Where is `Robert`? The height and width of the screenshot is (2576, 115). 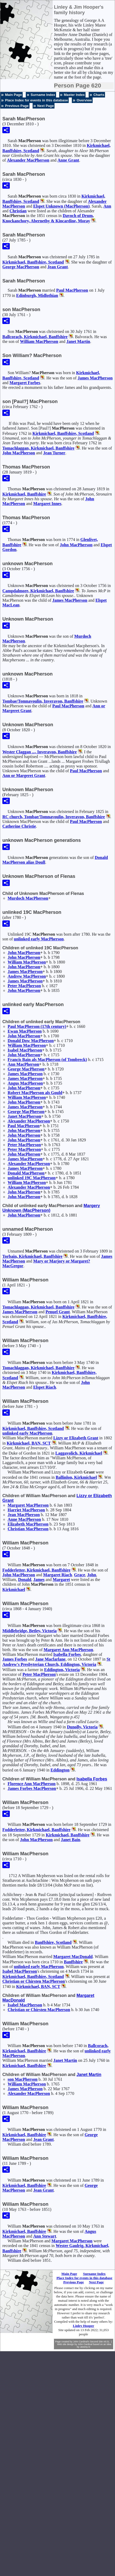 Robert is located at coordinates (35, 1092).